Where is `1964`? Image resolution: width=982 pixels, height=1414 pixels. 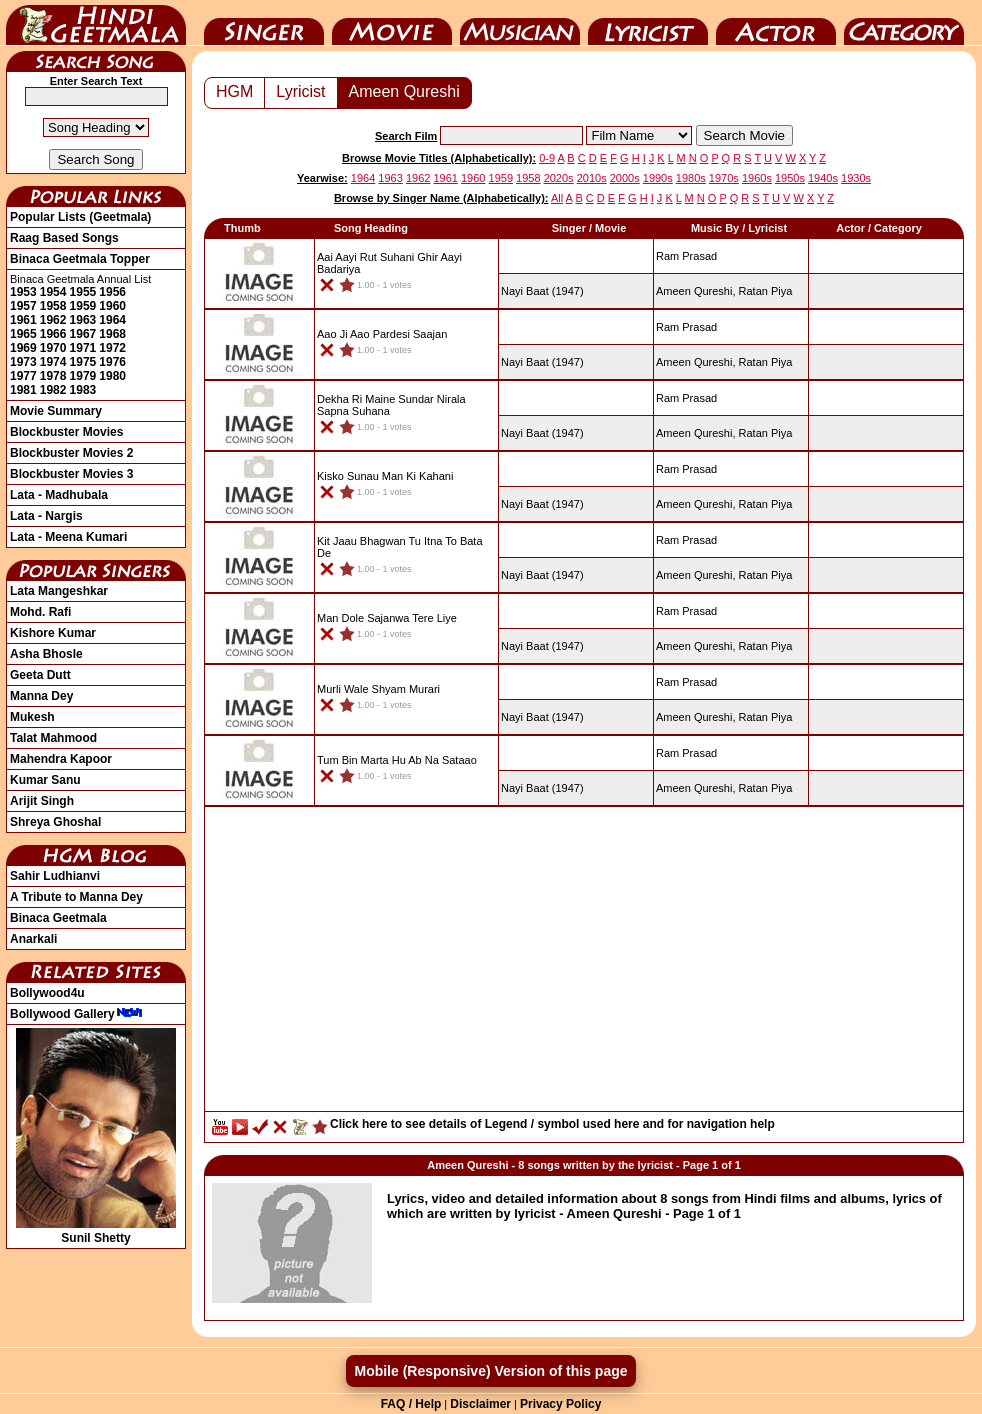 1964 is located at coordinates (112, 320).